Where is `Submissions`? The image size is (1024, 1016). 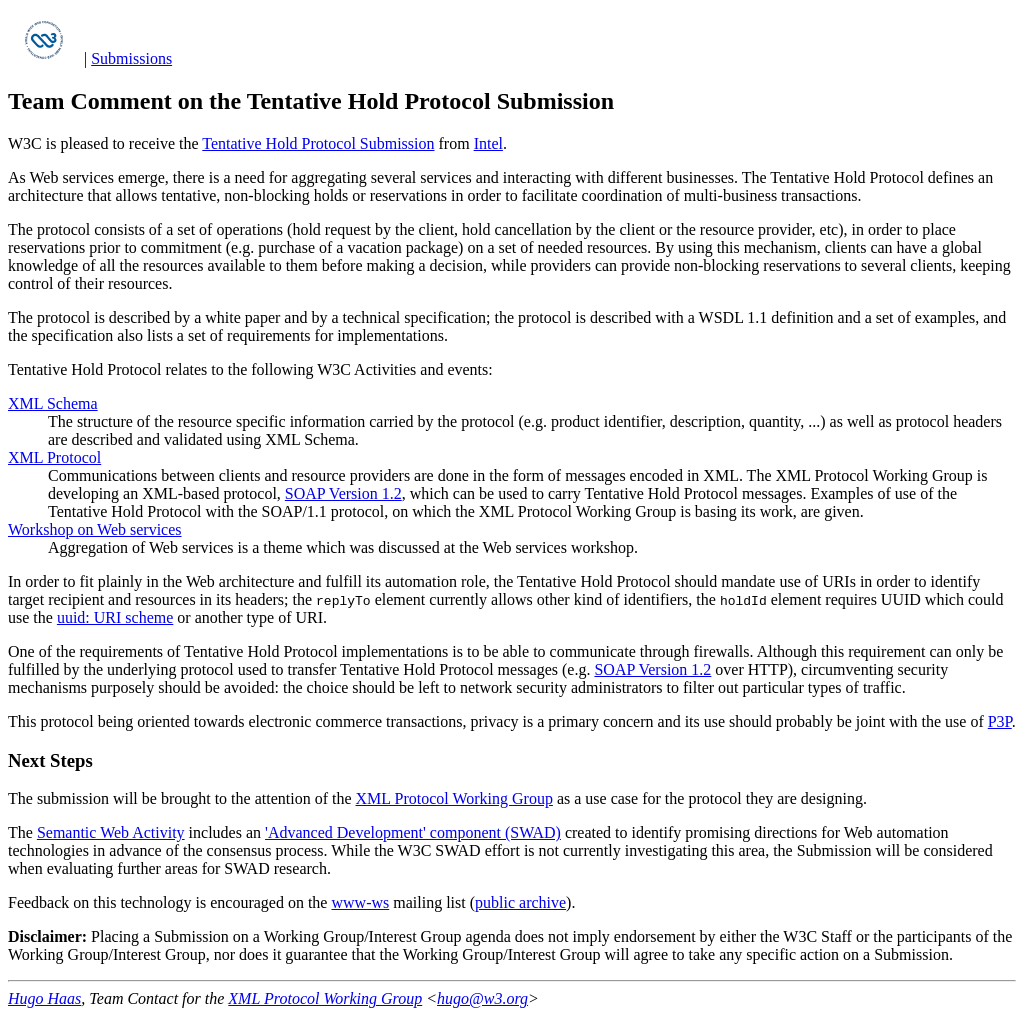 Submissions is located at coordinates (131, 58).